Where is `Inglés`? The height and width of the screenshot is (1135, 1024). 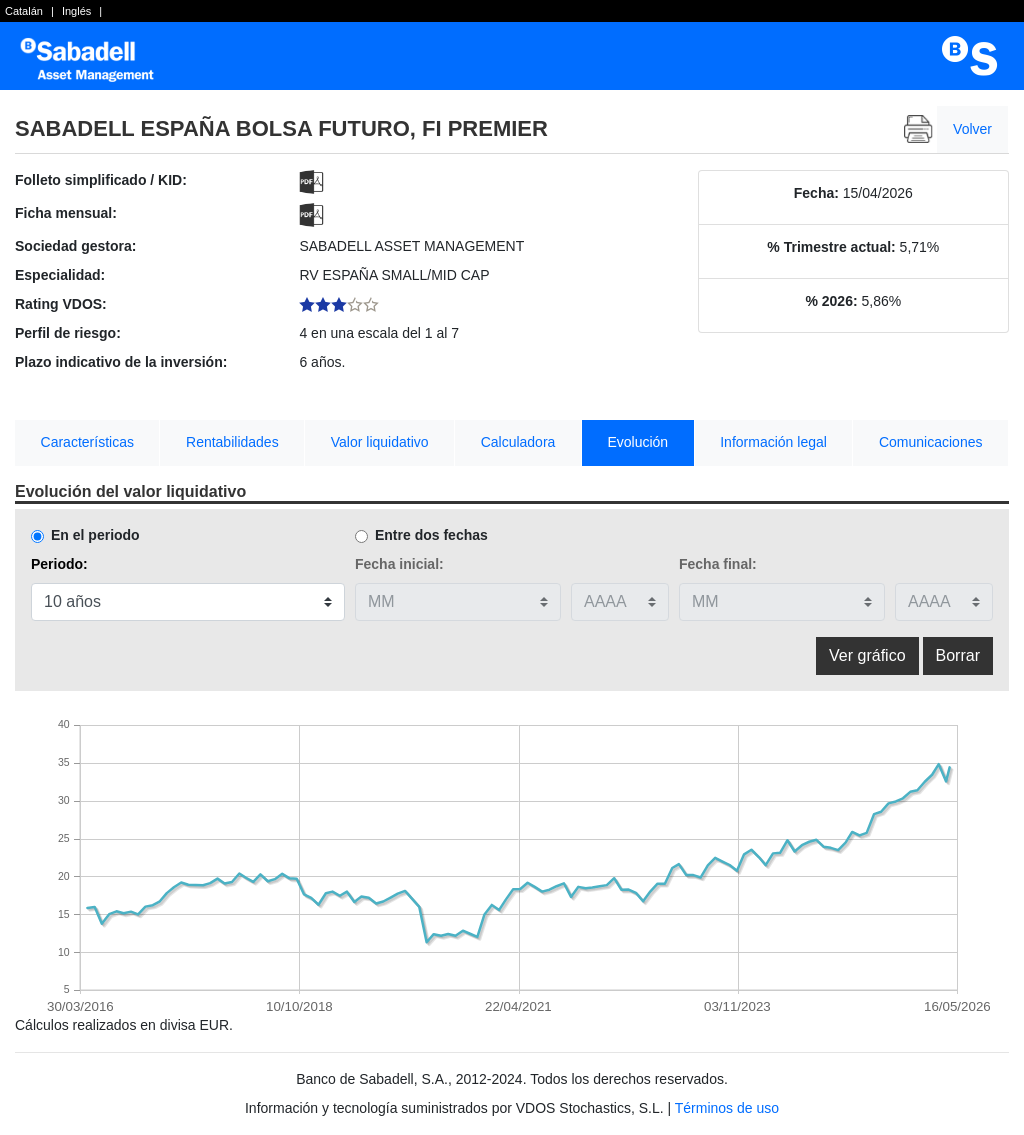 Inglés is located at coordinates (76, 11).